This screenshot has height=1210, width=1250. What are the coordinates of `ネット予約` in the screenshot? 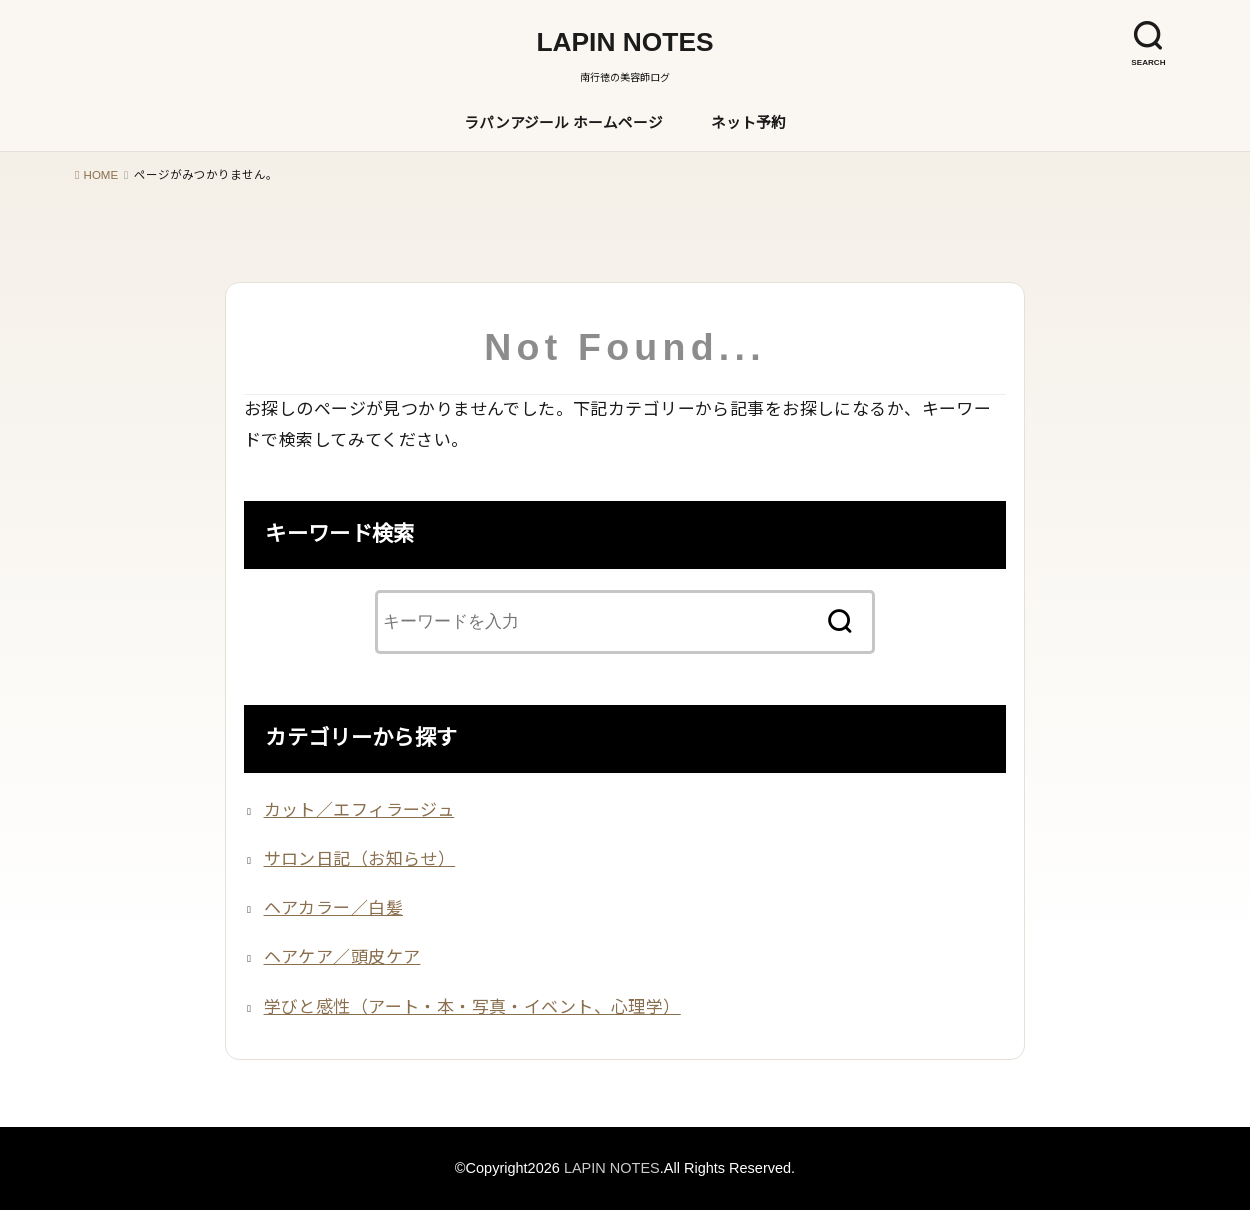 It's located at (748, 123).